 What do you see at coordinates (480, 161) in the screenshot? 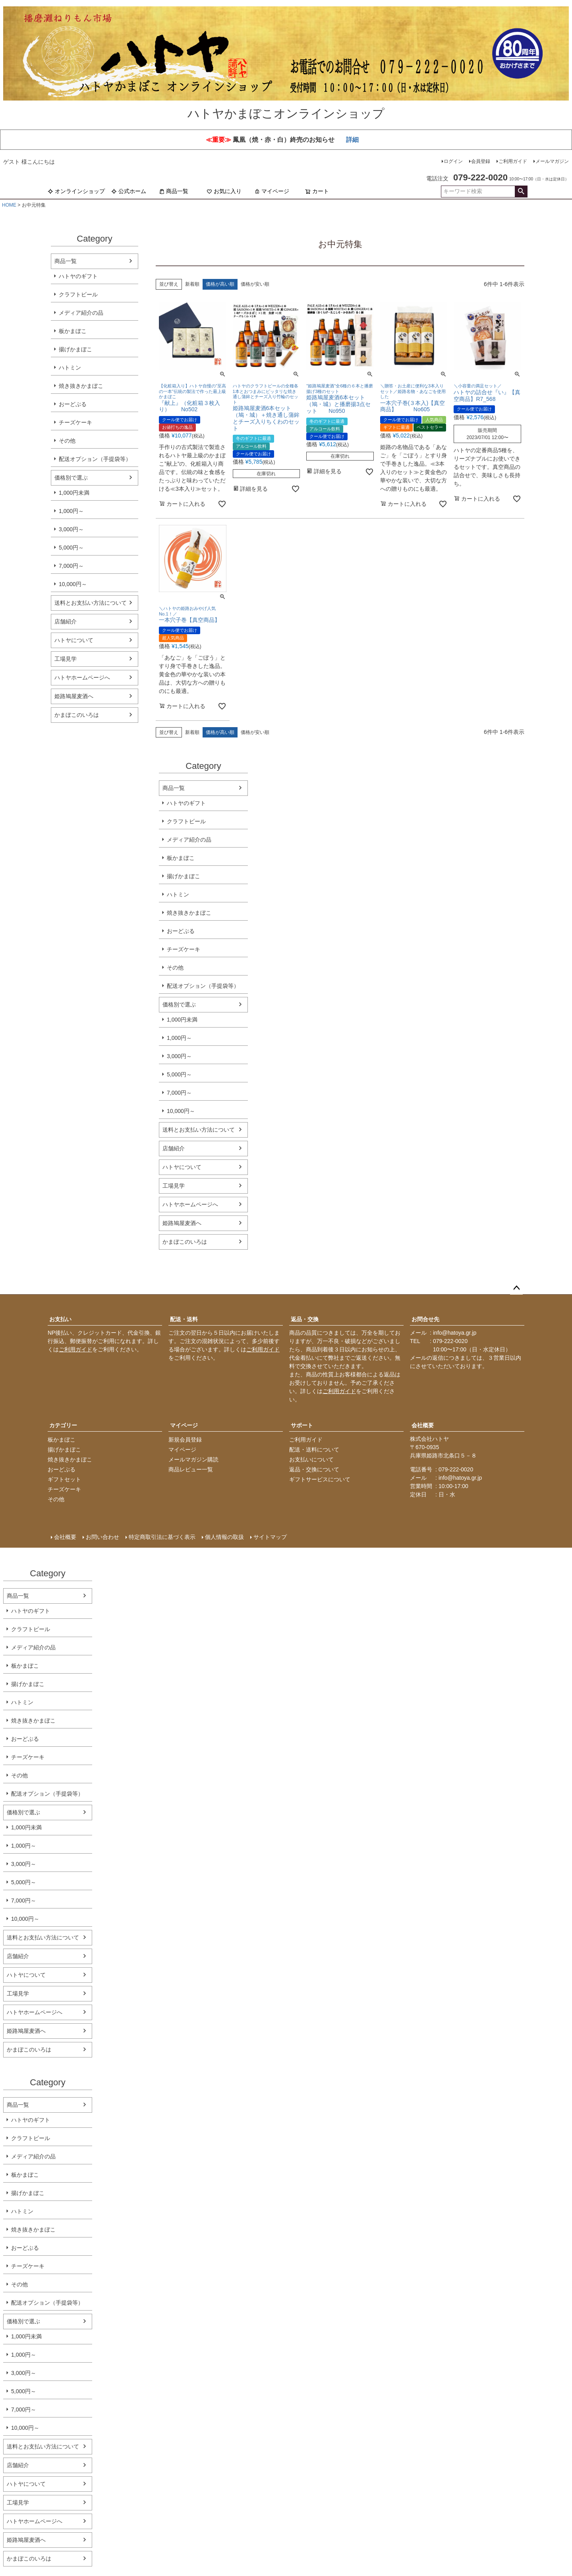
I see `会員登録` at bounding box center [480, 161].